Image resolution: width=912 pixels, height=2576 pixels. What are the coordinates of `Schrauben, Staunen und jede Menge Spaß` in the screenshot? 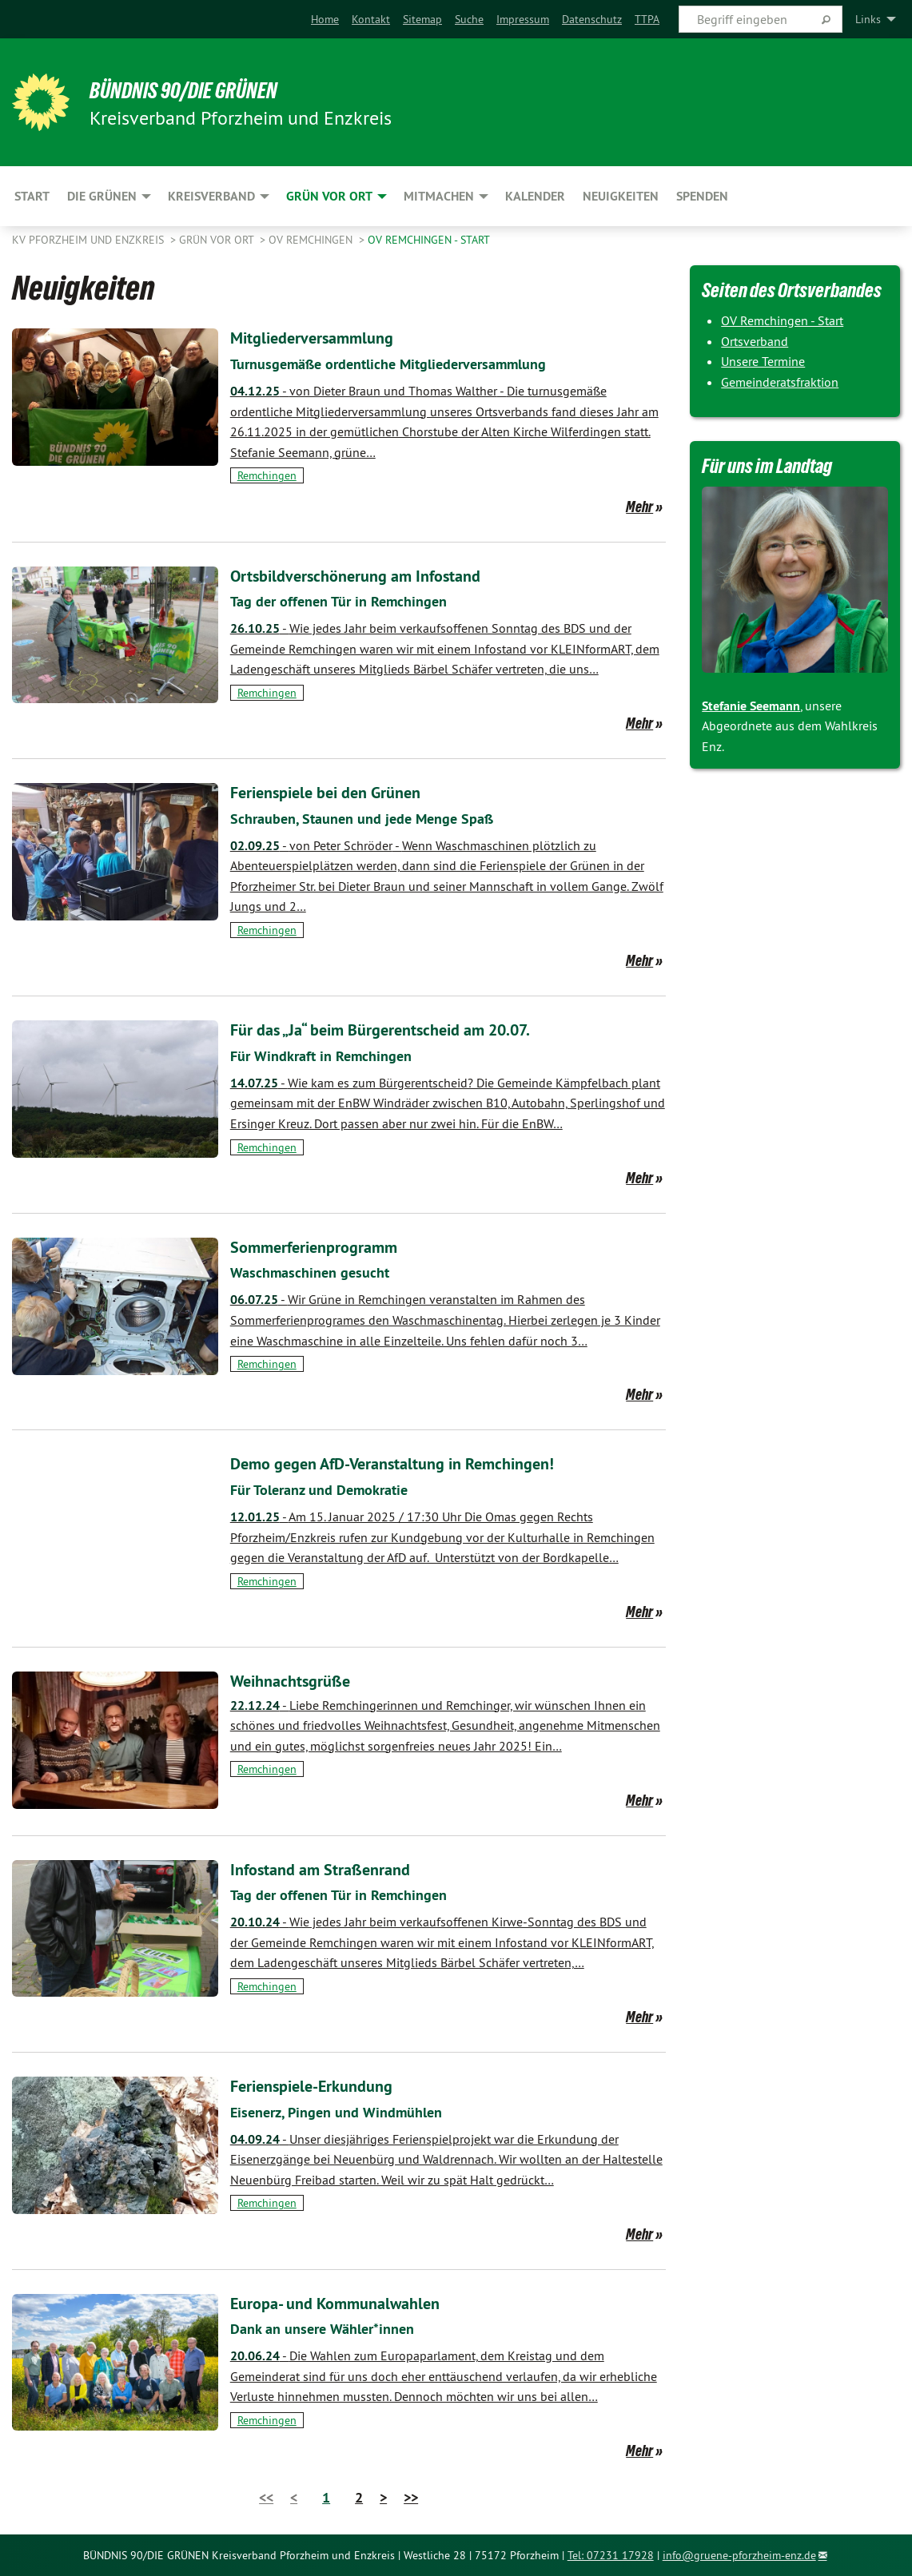 It's located at (375, 818).